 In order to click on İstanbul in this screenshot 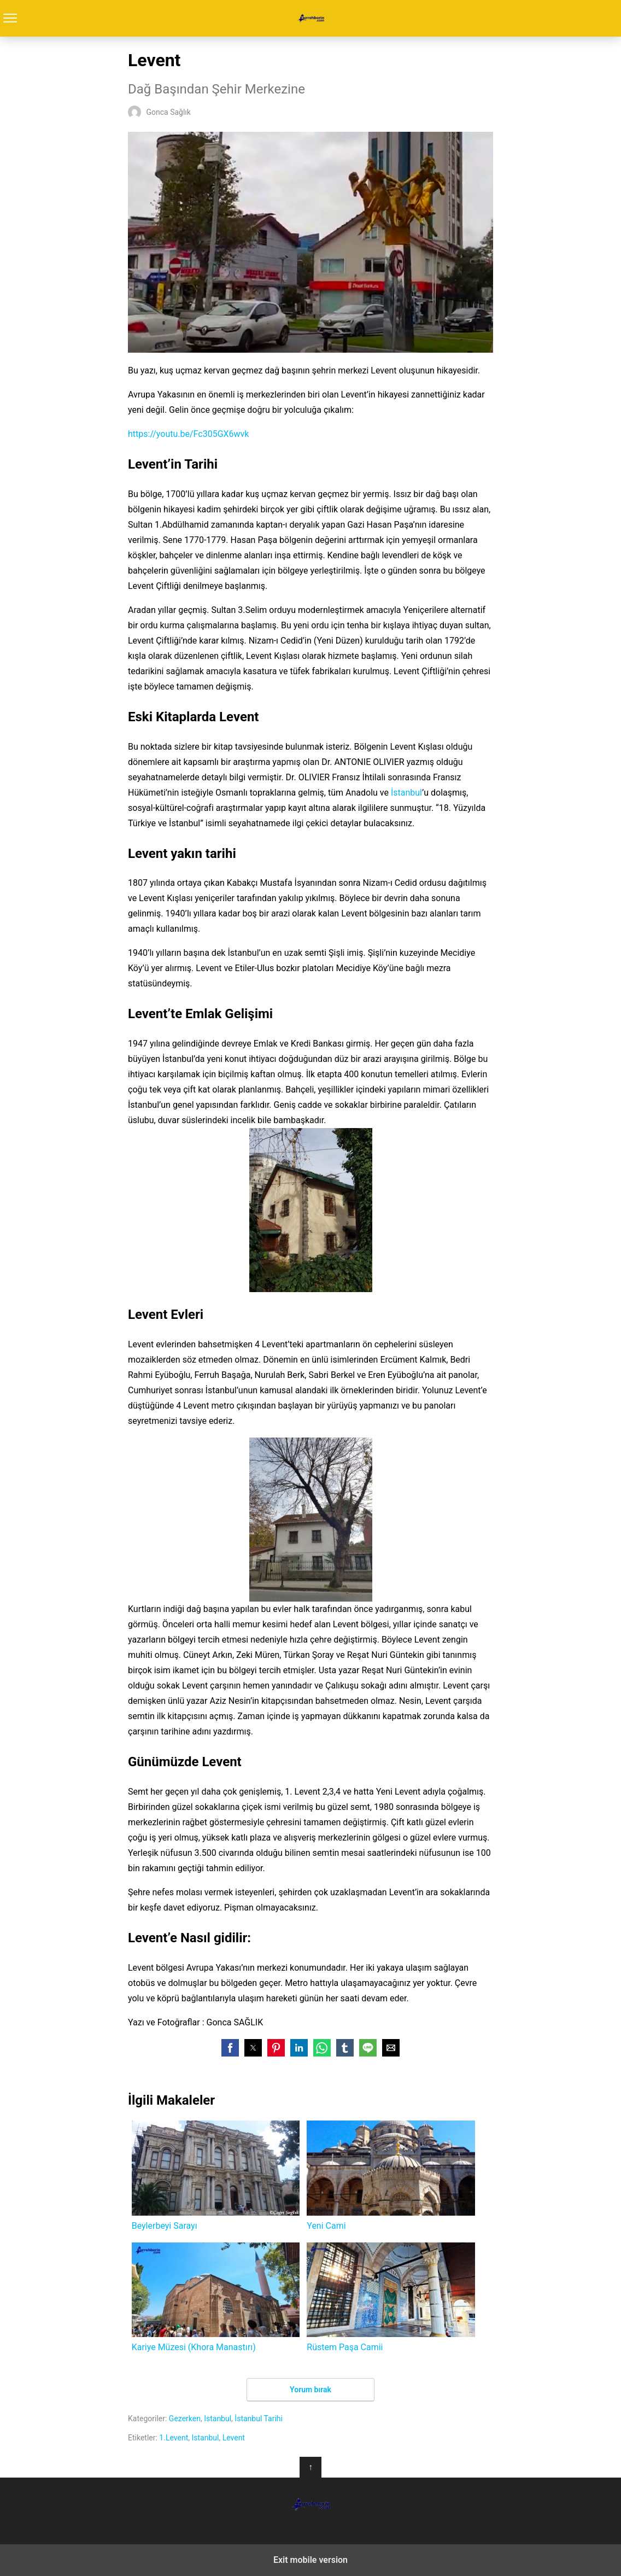, I will do `click(406, 792)`.